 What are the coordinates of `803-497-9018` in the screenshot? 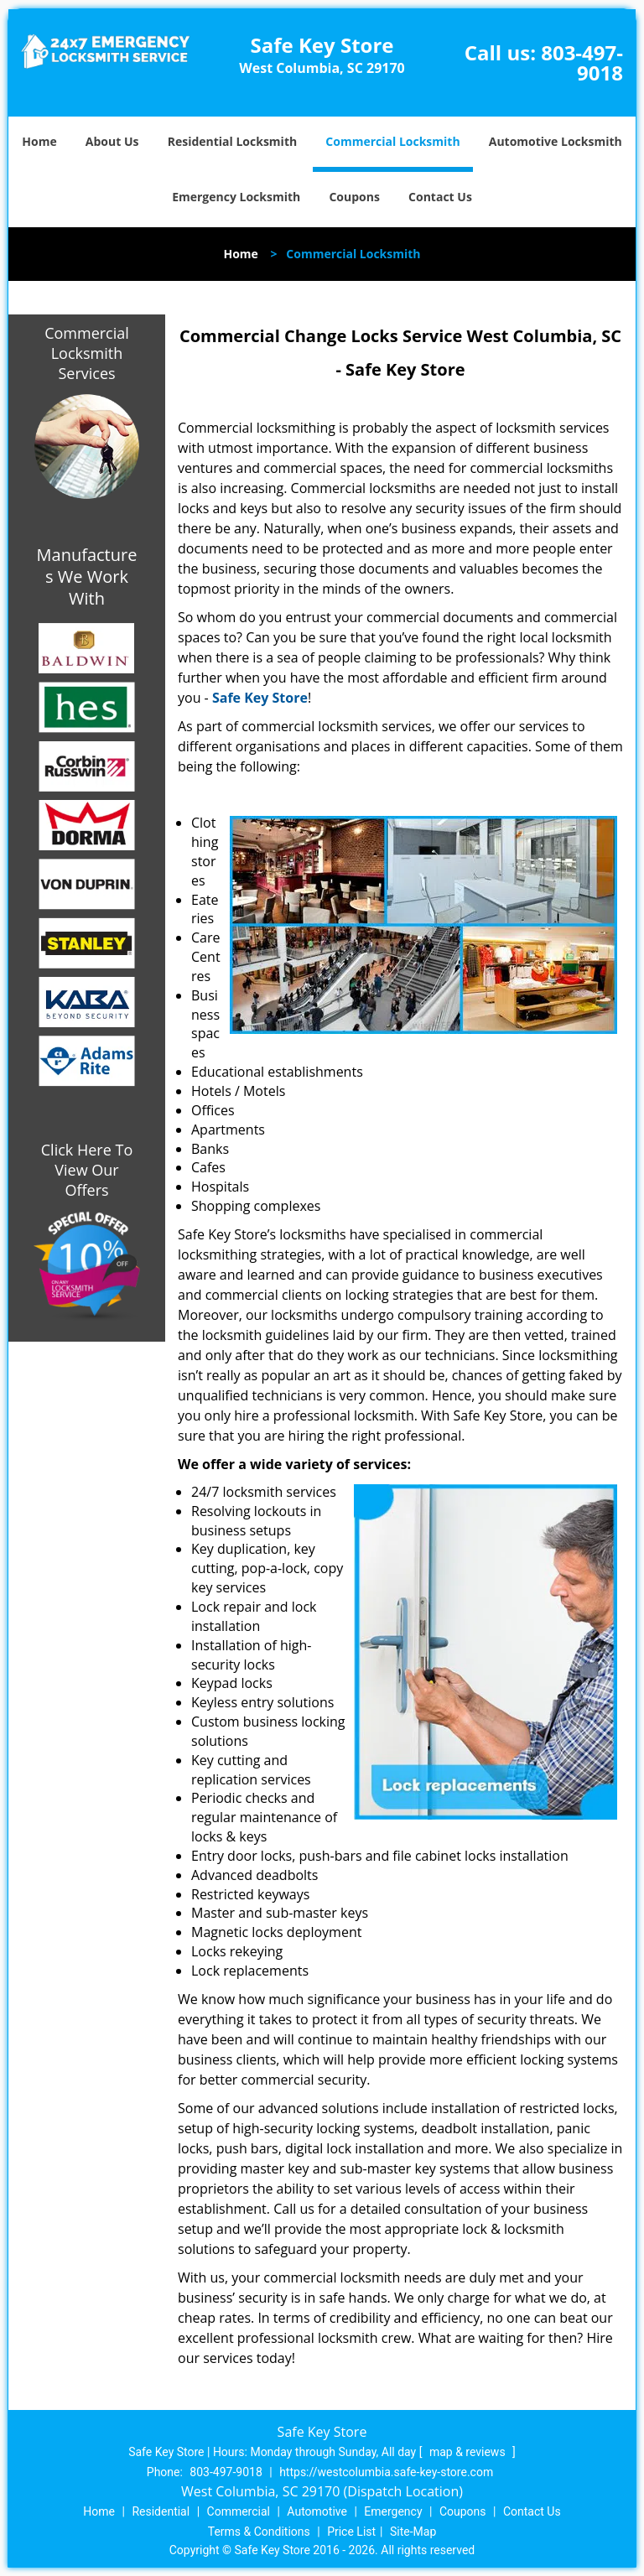 It's located at (582, 62).